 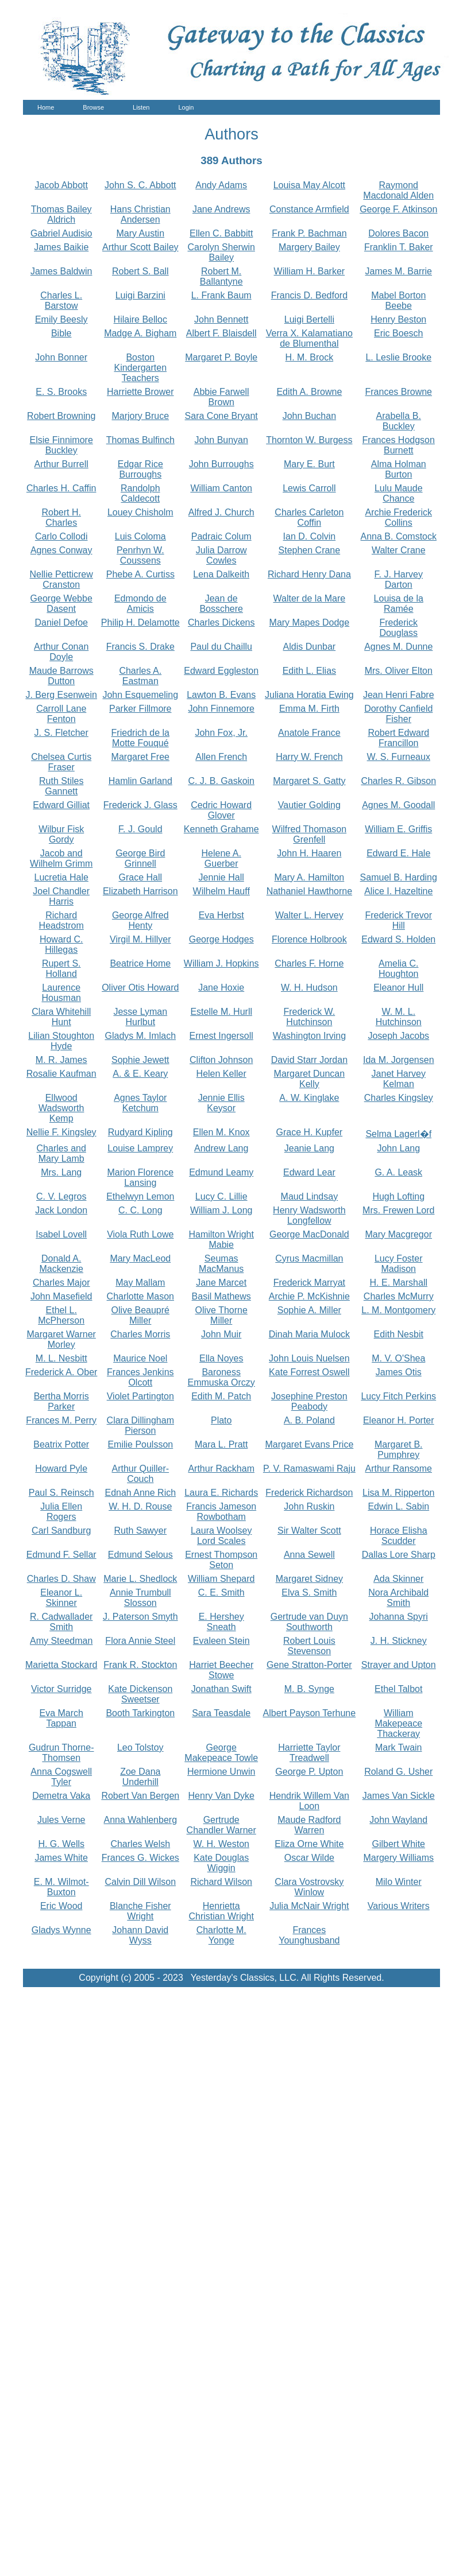 I want to click on H. G. Wells, so click(x=61, y=1844).